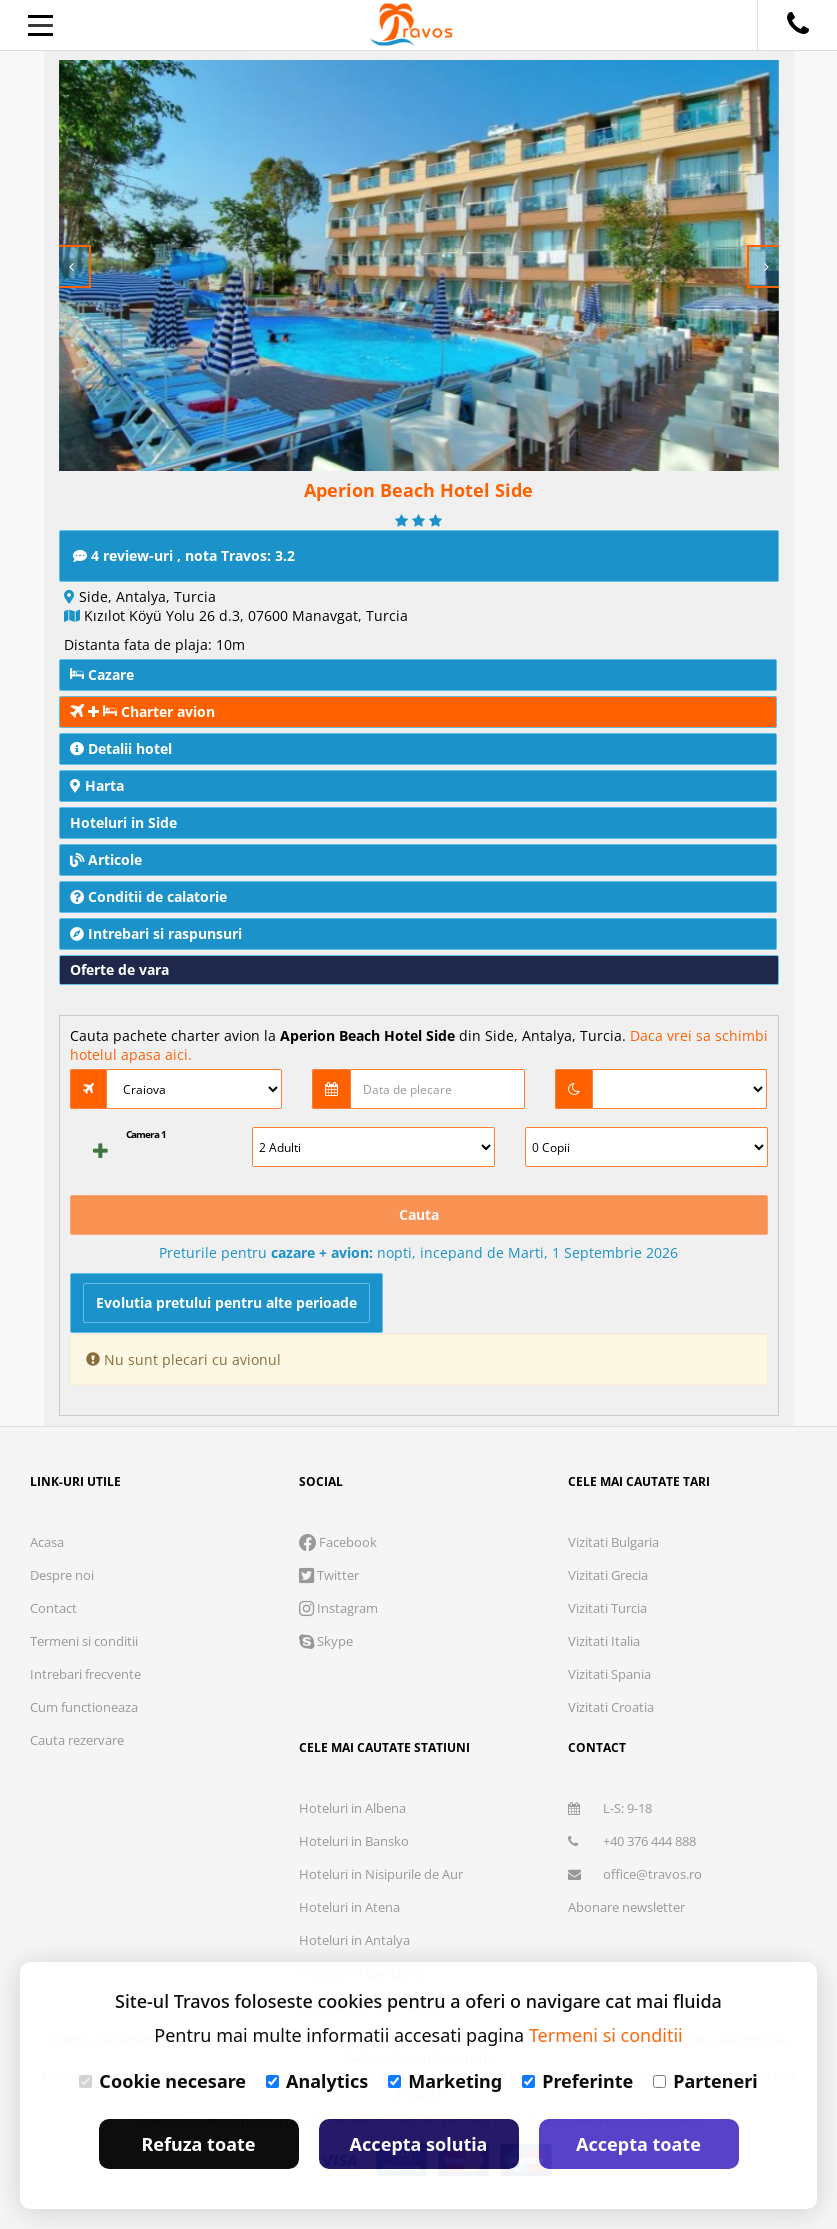 This screenshot has height=2229, width=837. I want to click on Marketing, so click(445, 2081).